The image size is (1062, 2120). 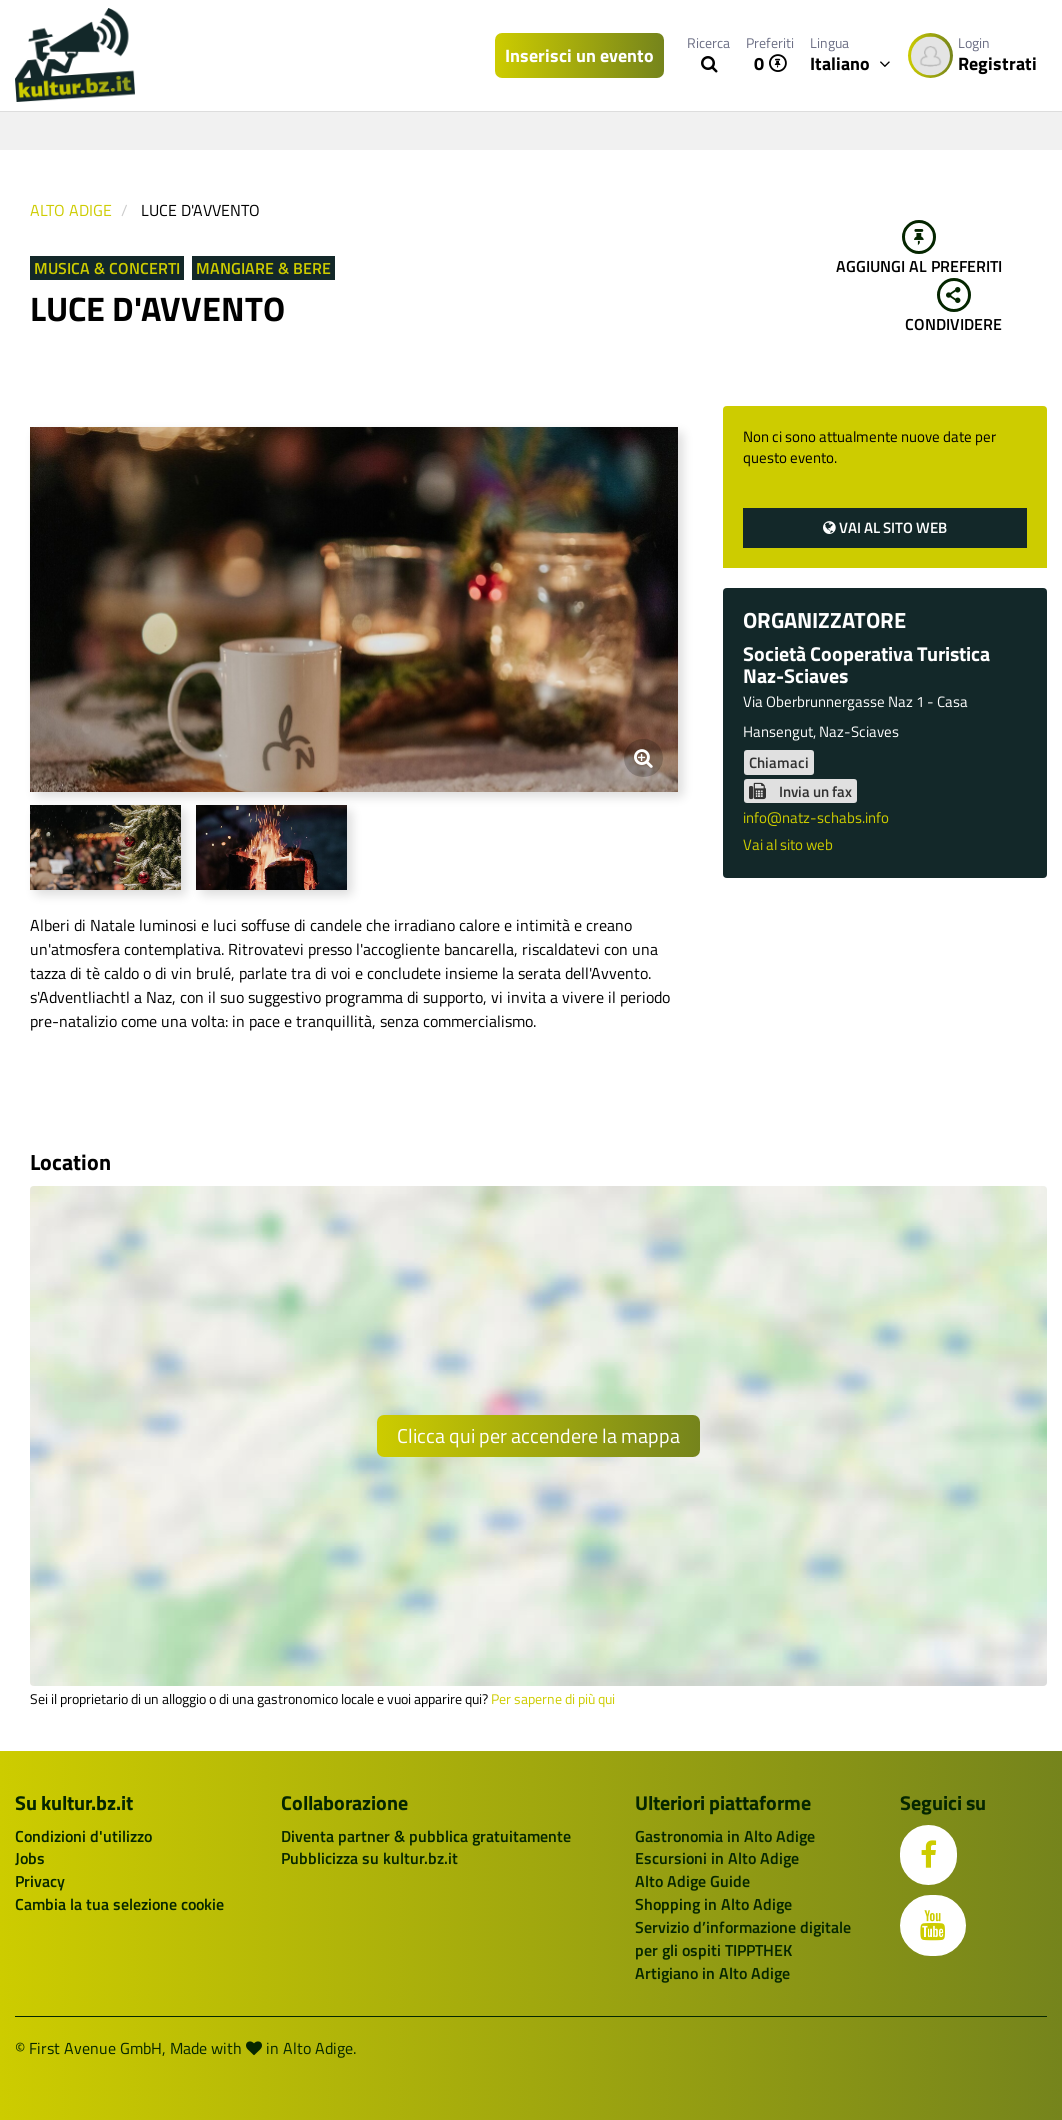 What do you see at coordinates (553, 1699) in the screenshot?
I see `Per saperne di più qui` at bounding box center [553, 1699].